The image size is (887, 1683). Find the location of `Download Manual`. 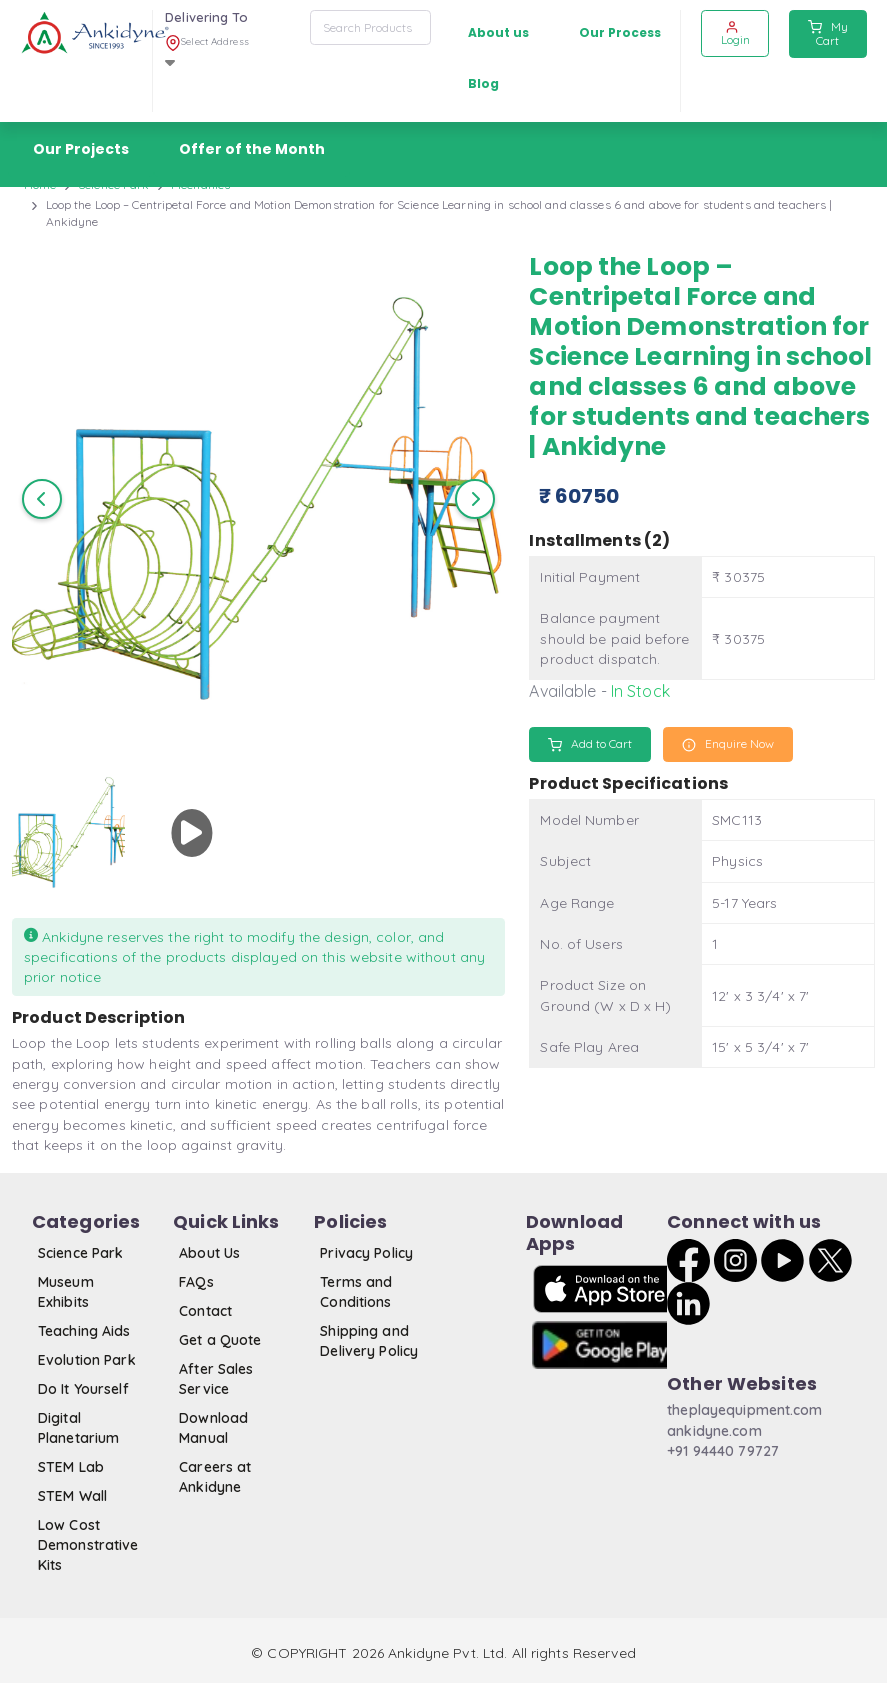

Download Manual is located at coordinates (213, 1428).